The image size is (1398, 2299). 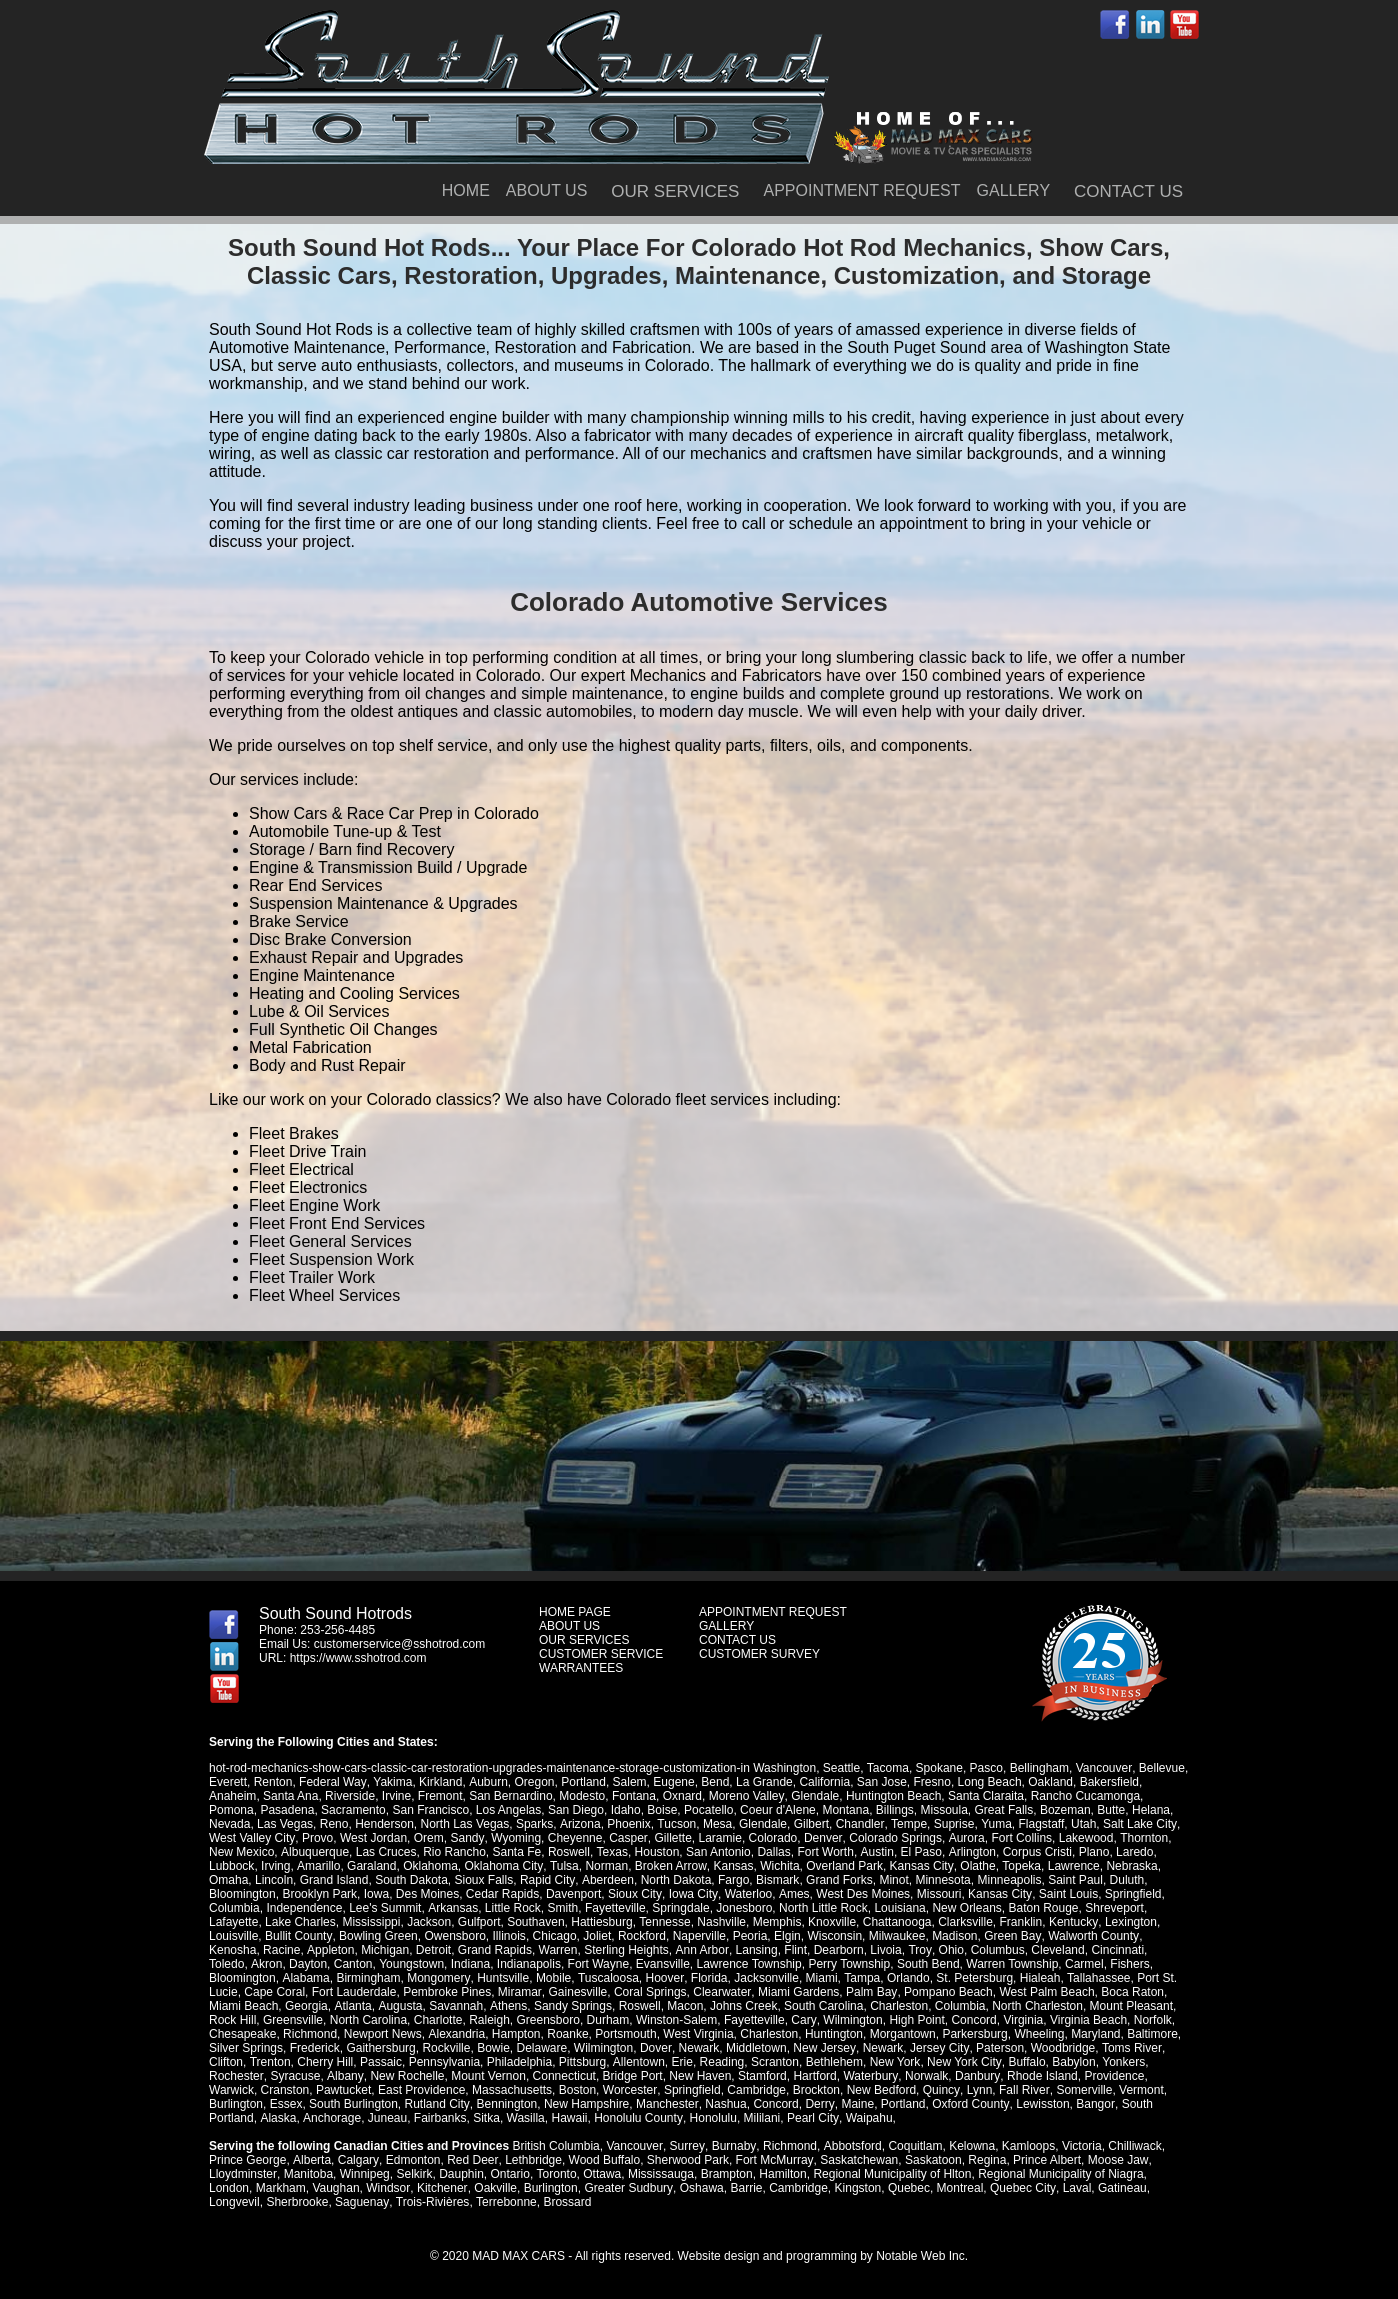 I want to click on New Jersey, so click(x=824, y=2048).